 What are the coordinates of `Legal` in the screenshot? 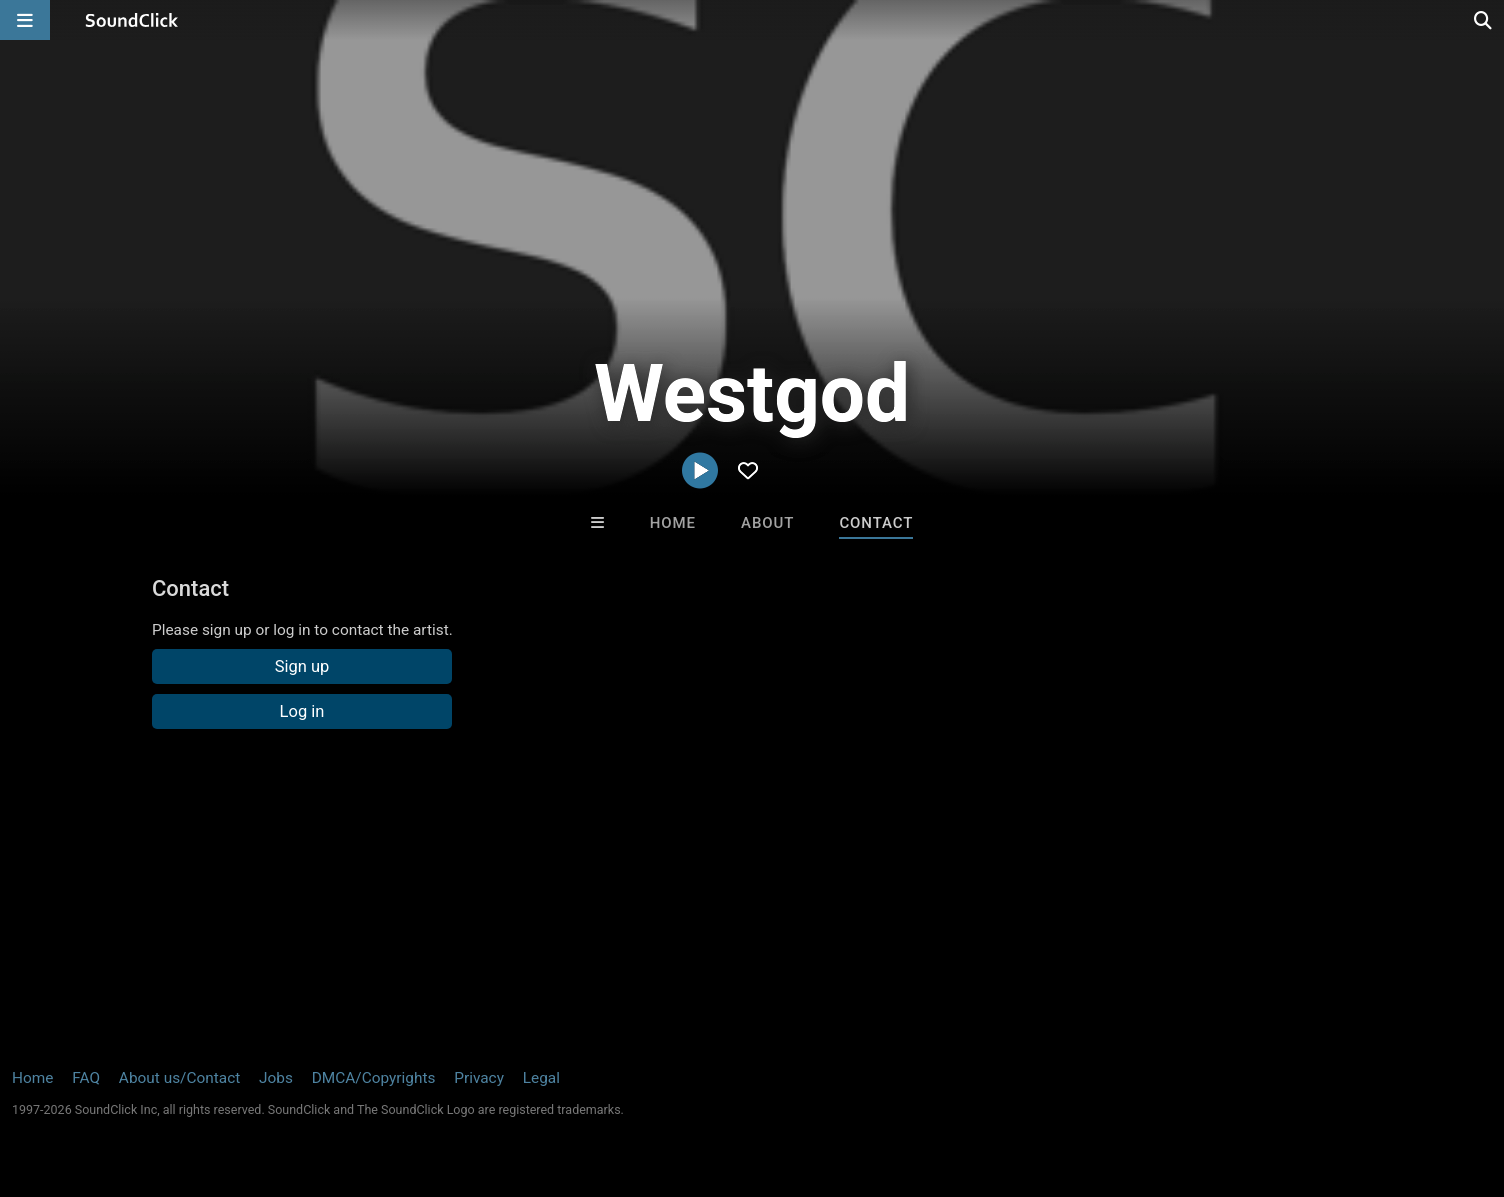 It's located at (541, 1078).